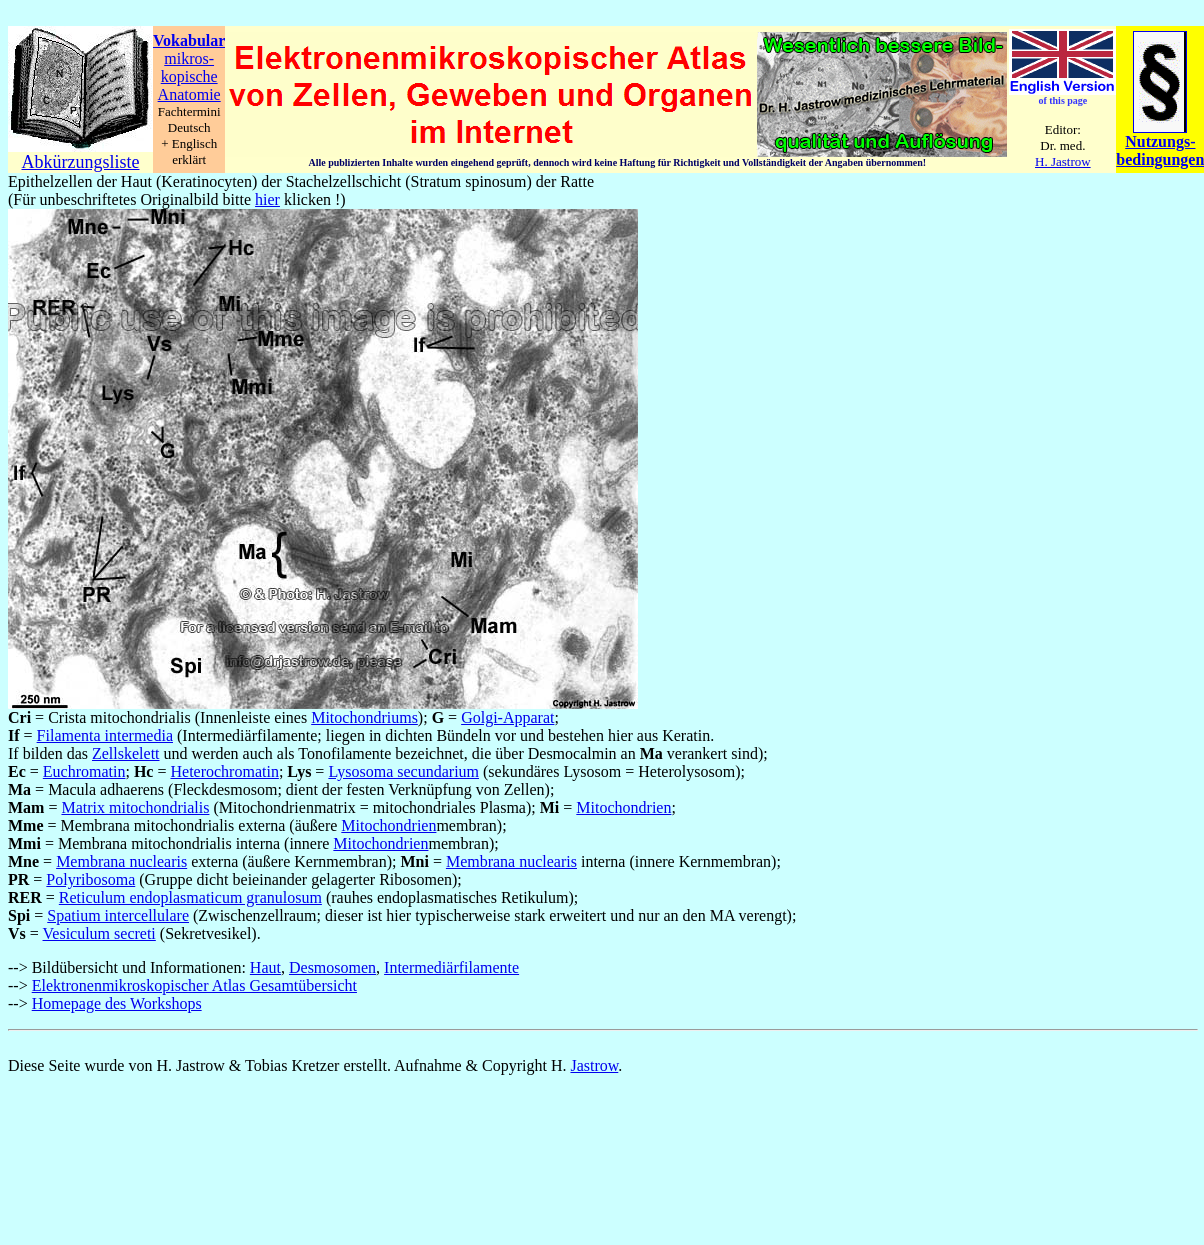 Image resolution: width=1204 pixels, height=1245 pixels. Describe the element at coordinates (403, 771) in the screenshot. I see `Lysosoma secundarium` at that location.